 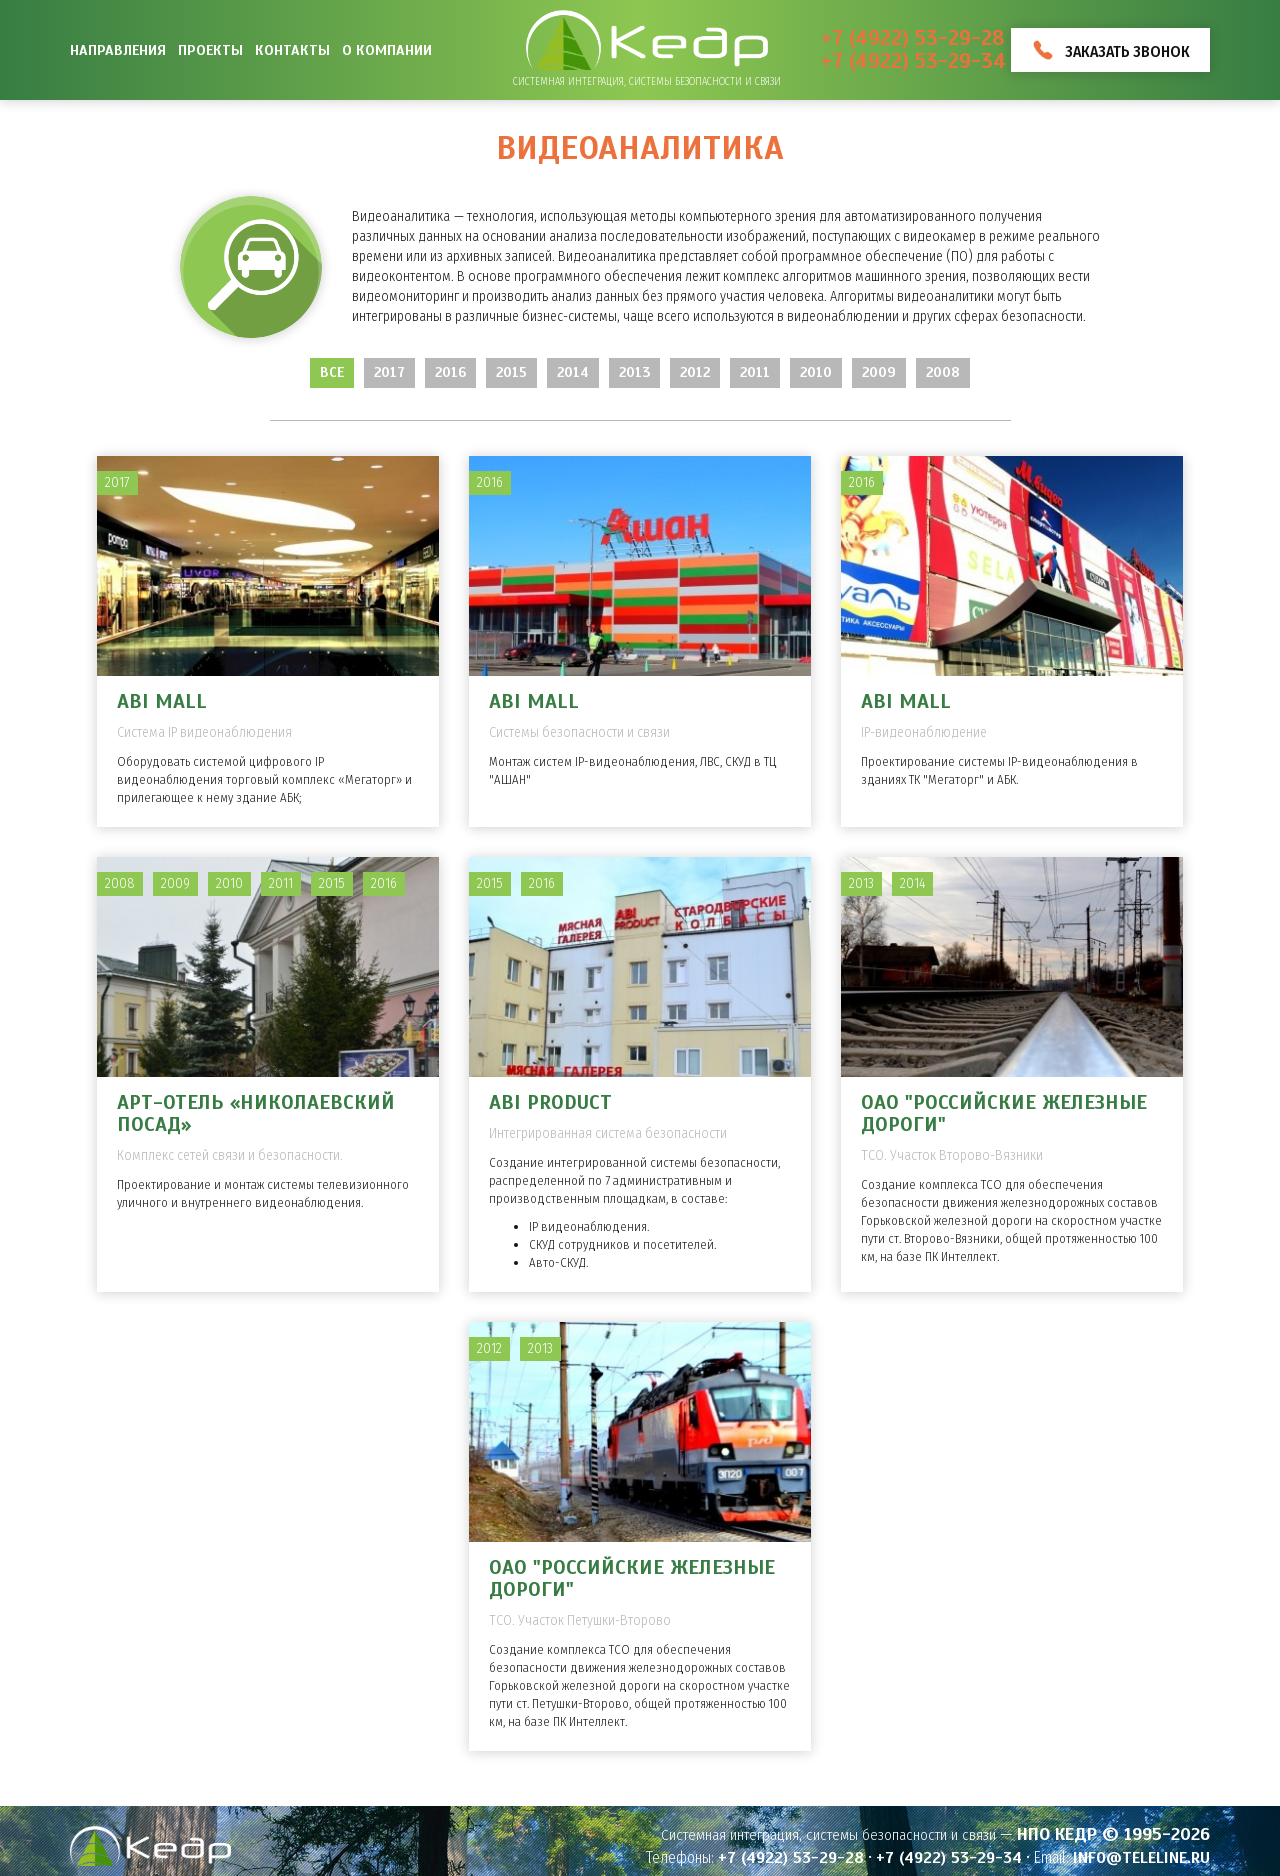 What do you see at coordinates (387, 50) in the screenshot?
I see `О компании` at bounding box center [387, 50].